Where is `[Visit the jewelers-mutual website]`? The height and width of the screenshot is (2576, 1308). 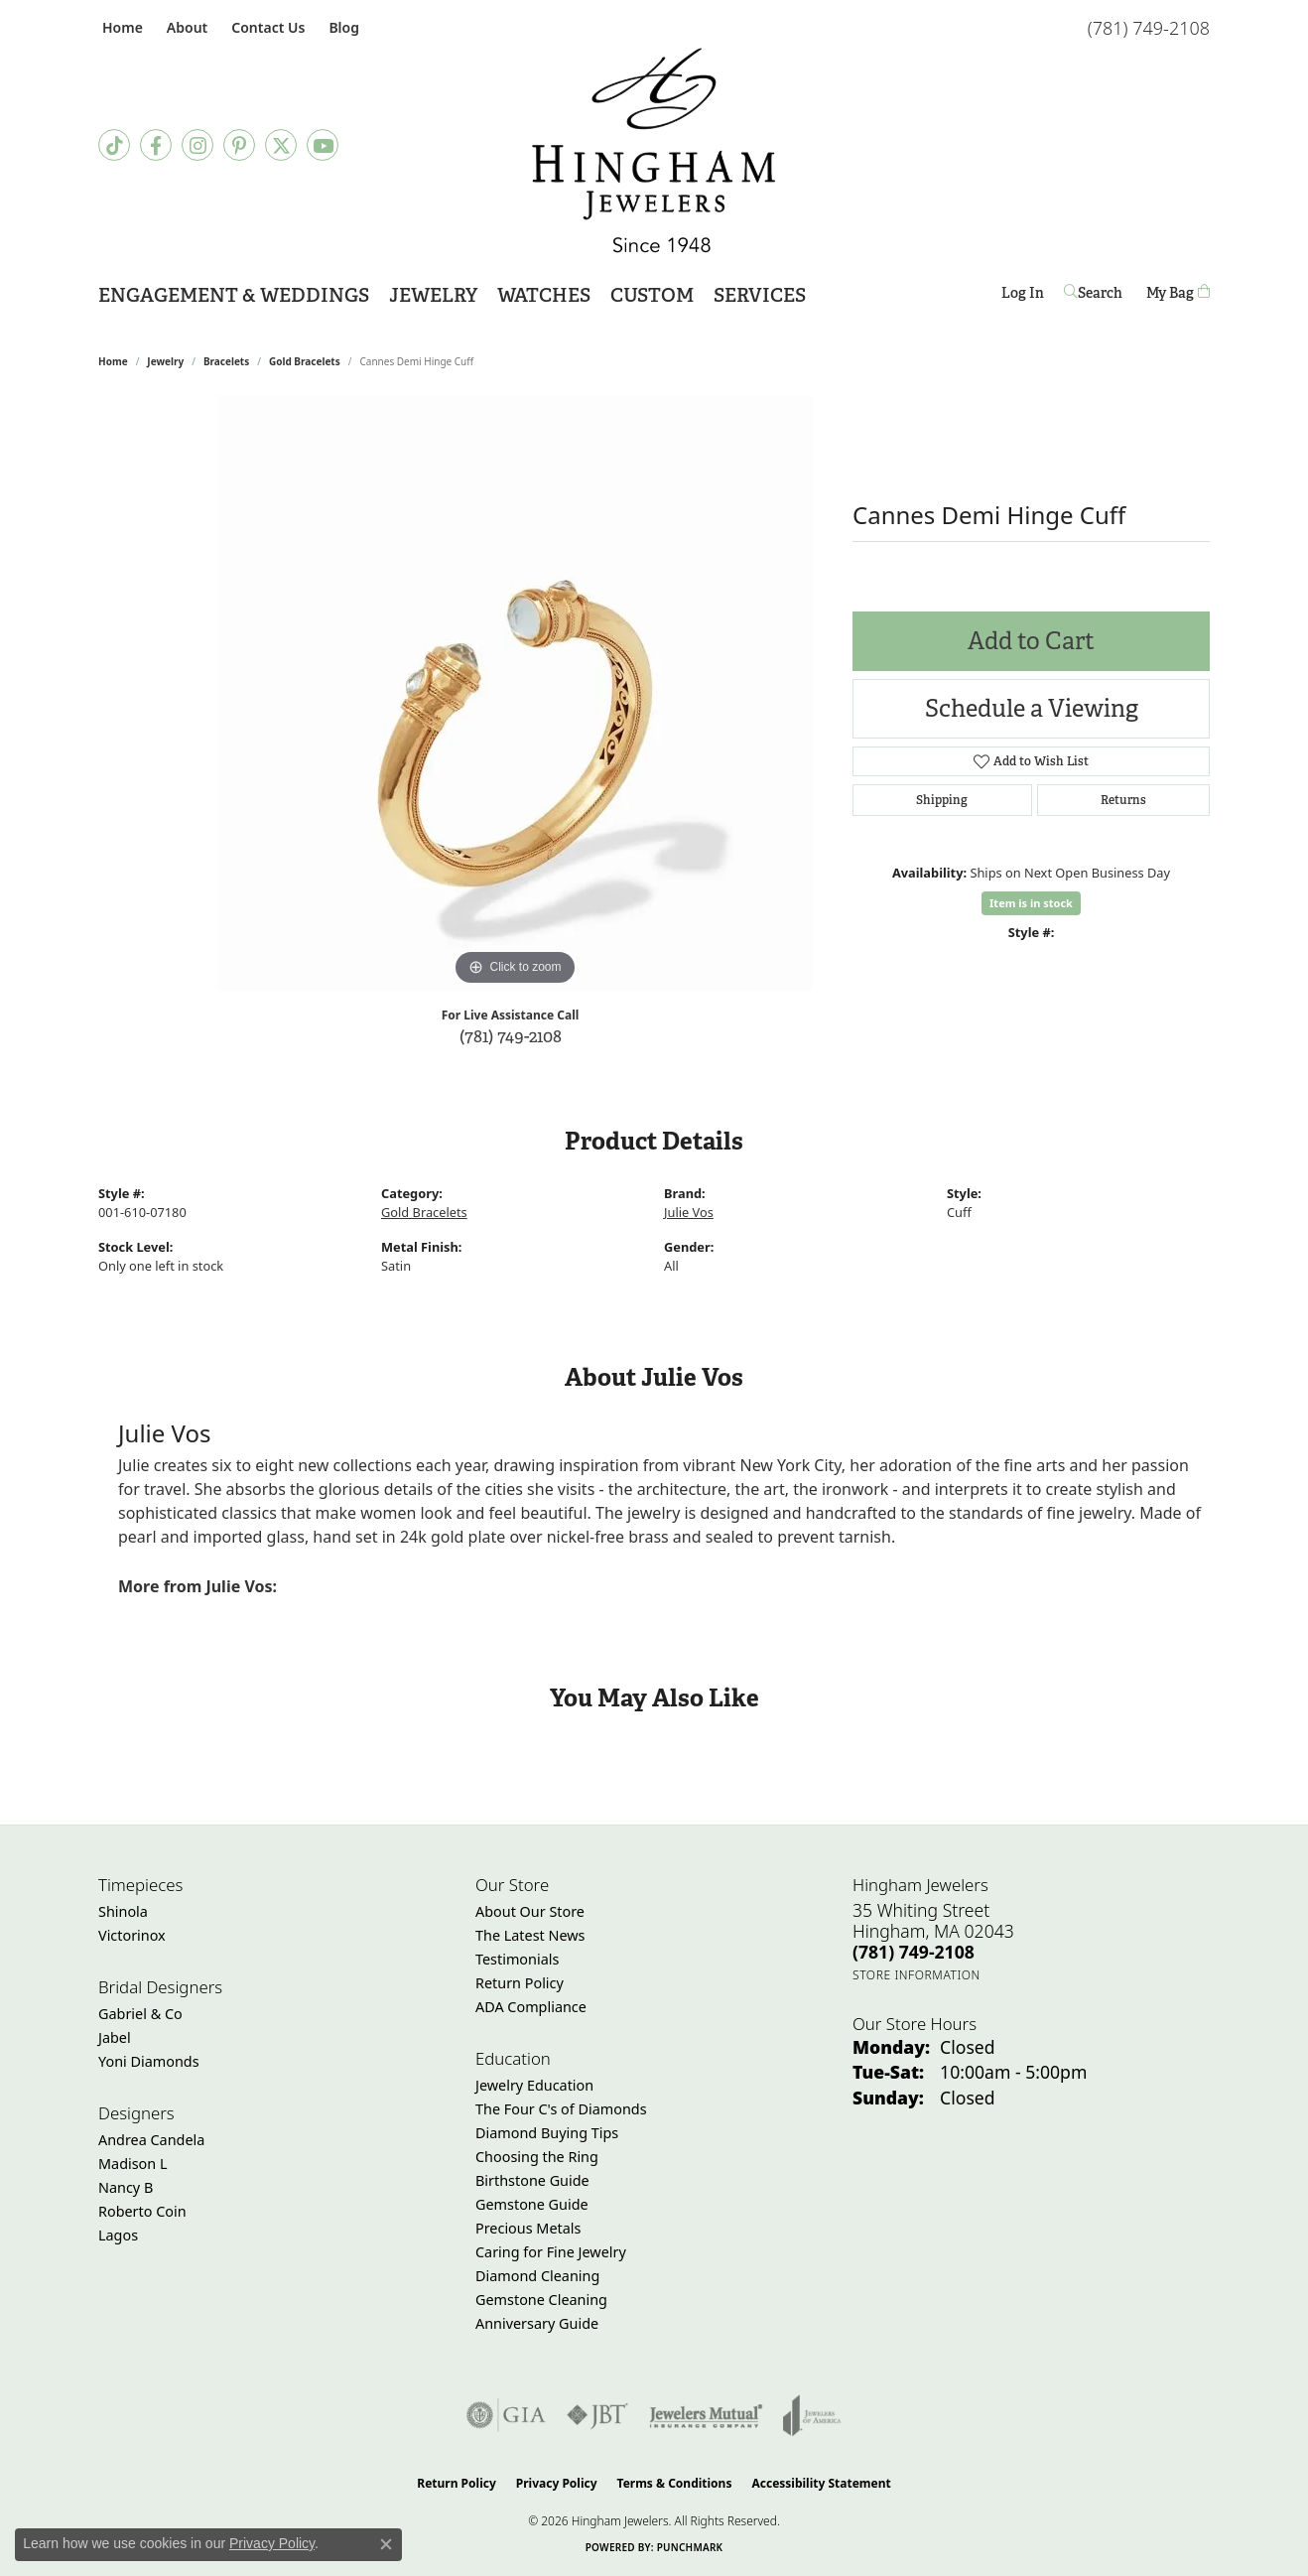
[Visit the jewelers-mutual website] is located at coordinates (706, 2415).